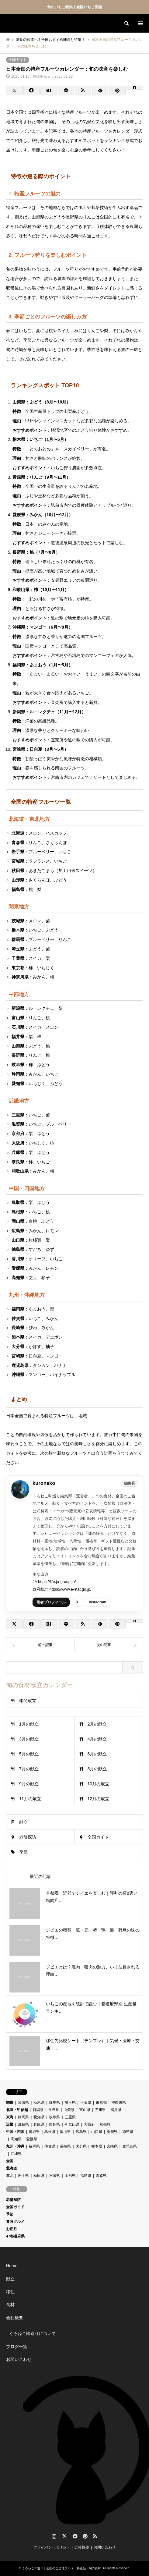  Describe the element at coordinates (97, 1768) in the screenshot. I see `8月の献立` at that location.